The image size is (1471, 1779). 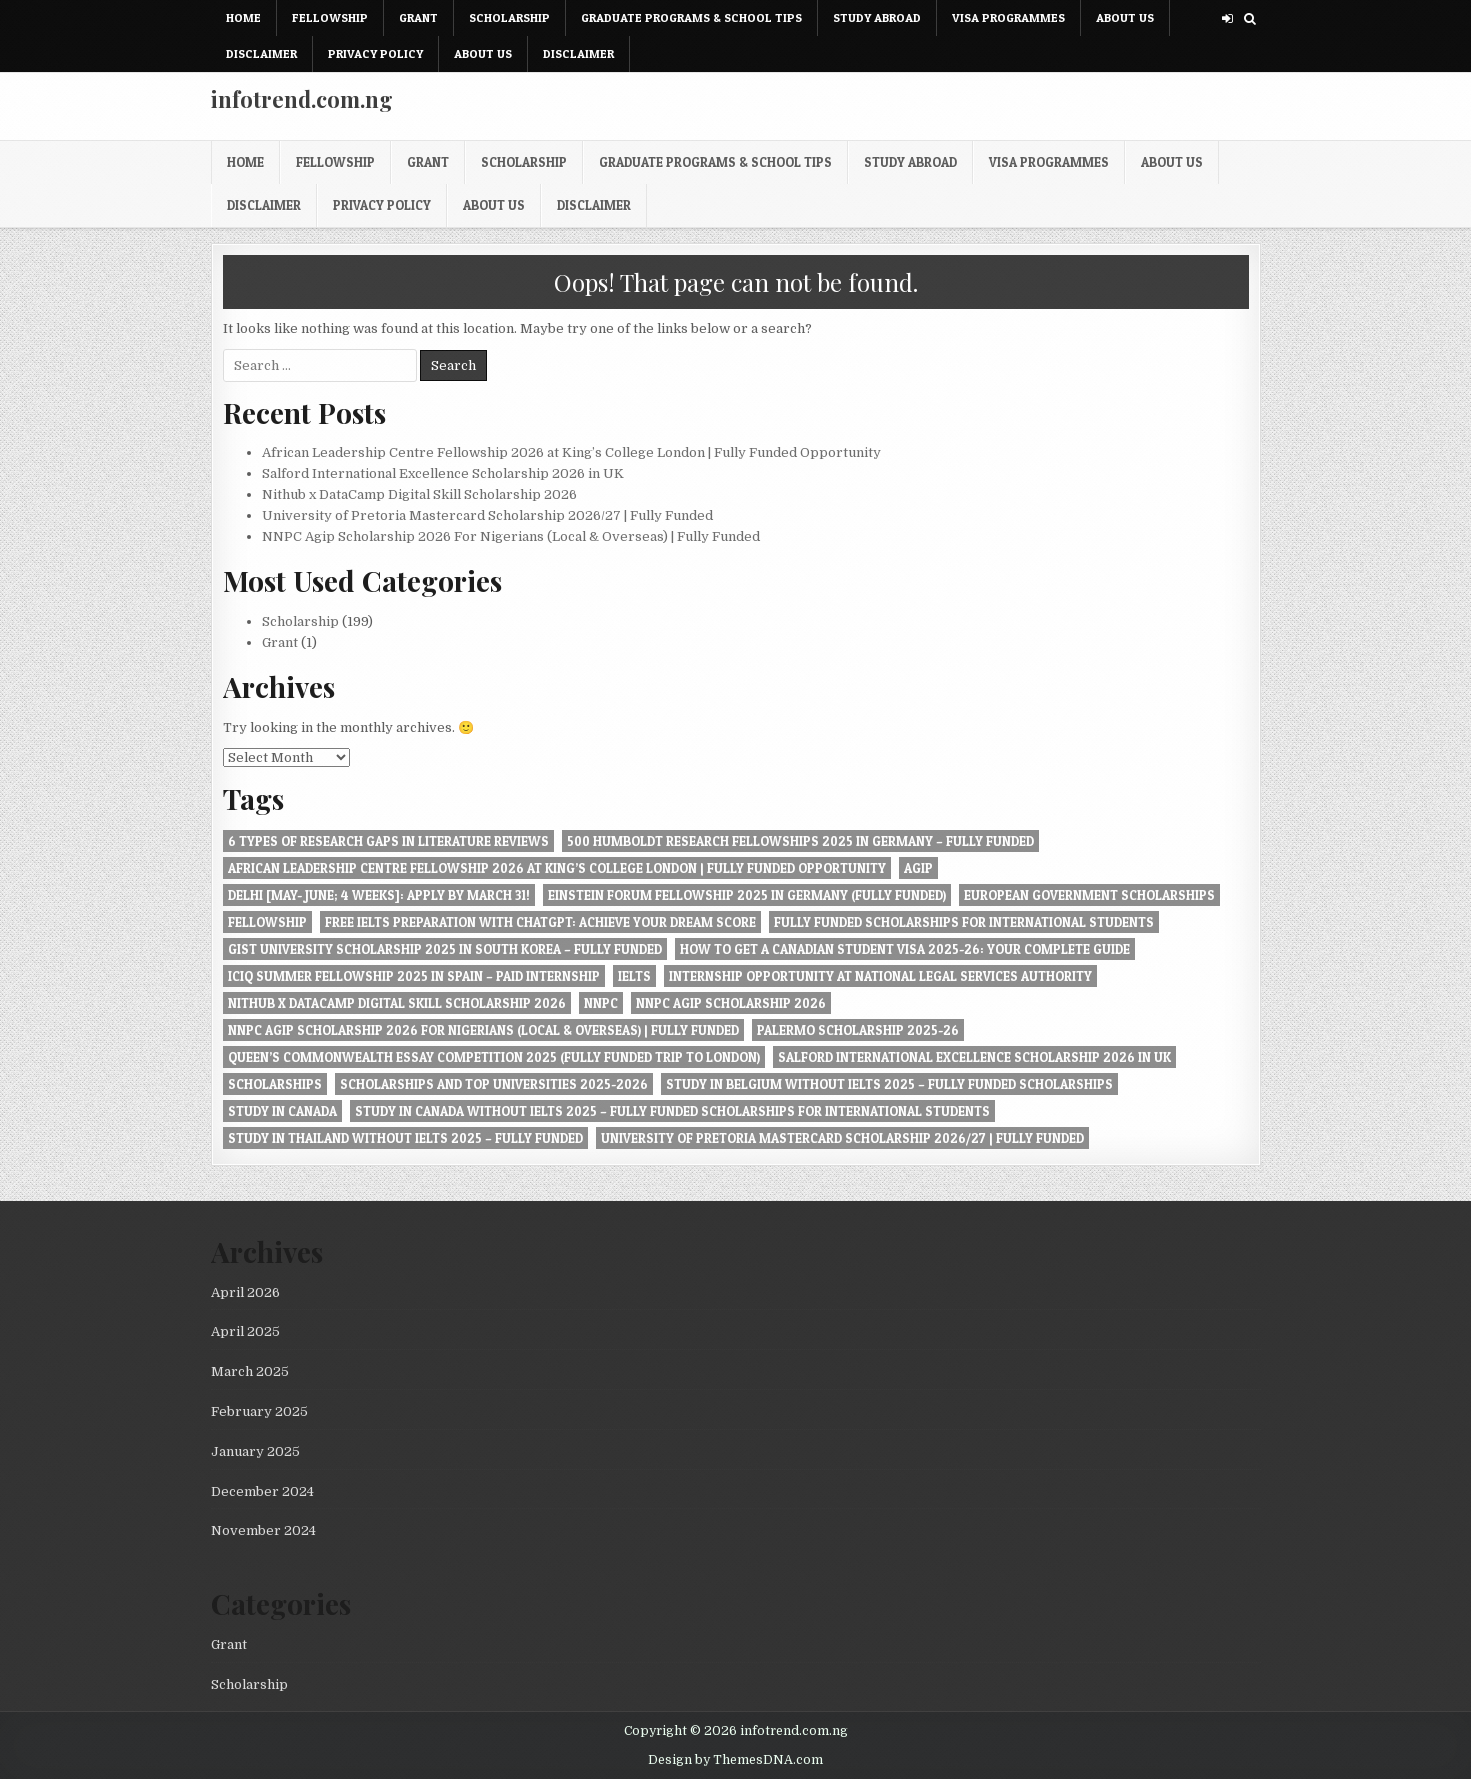 I want to click on About Us, so click(x=1125, y=17).